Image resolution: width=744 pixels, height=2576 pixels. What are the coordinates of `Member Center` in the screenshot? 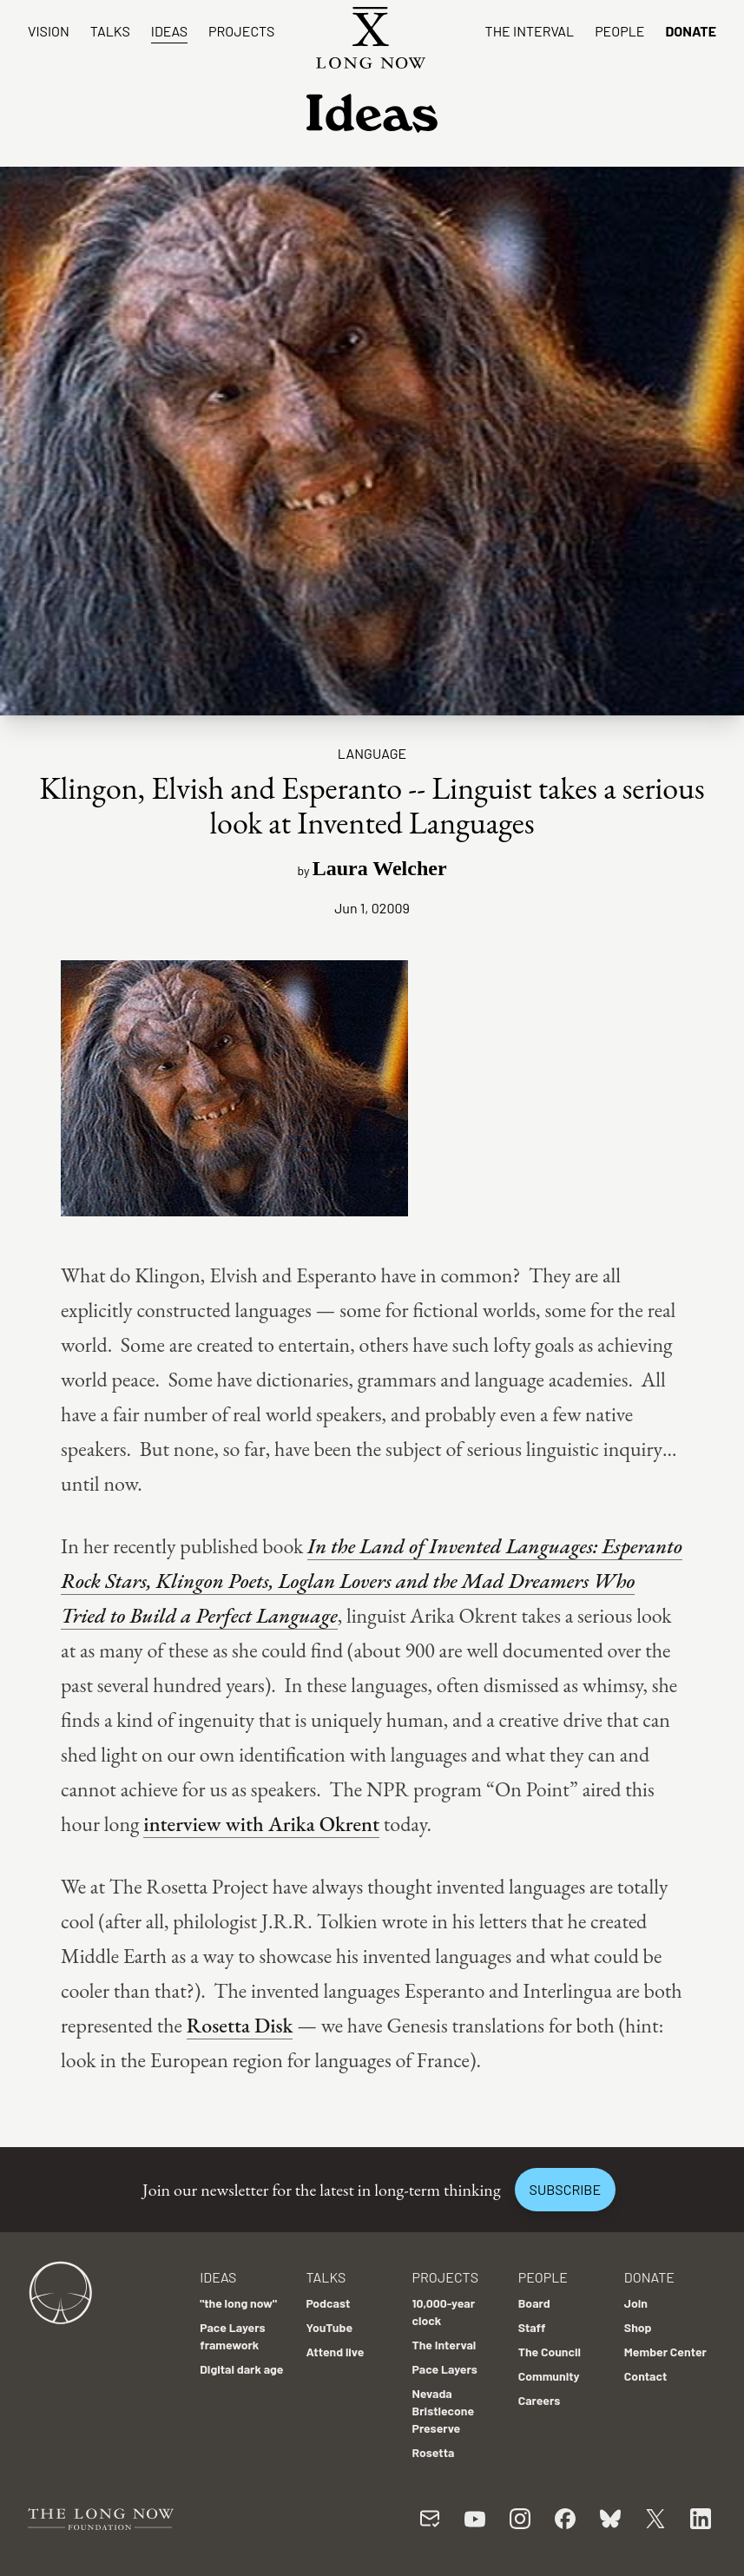 It's located at (665, 2351).